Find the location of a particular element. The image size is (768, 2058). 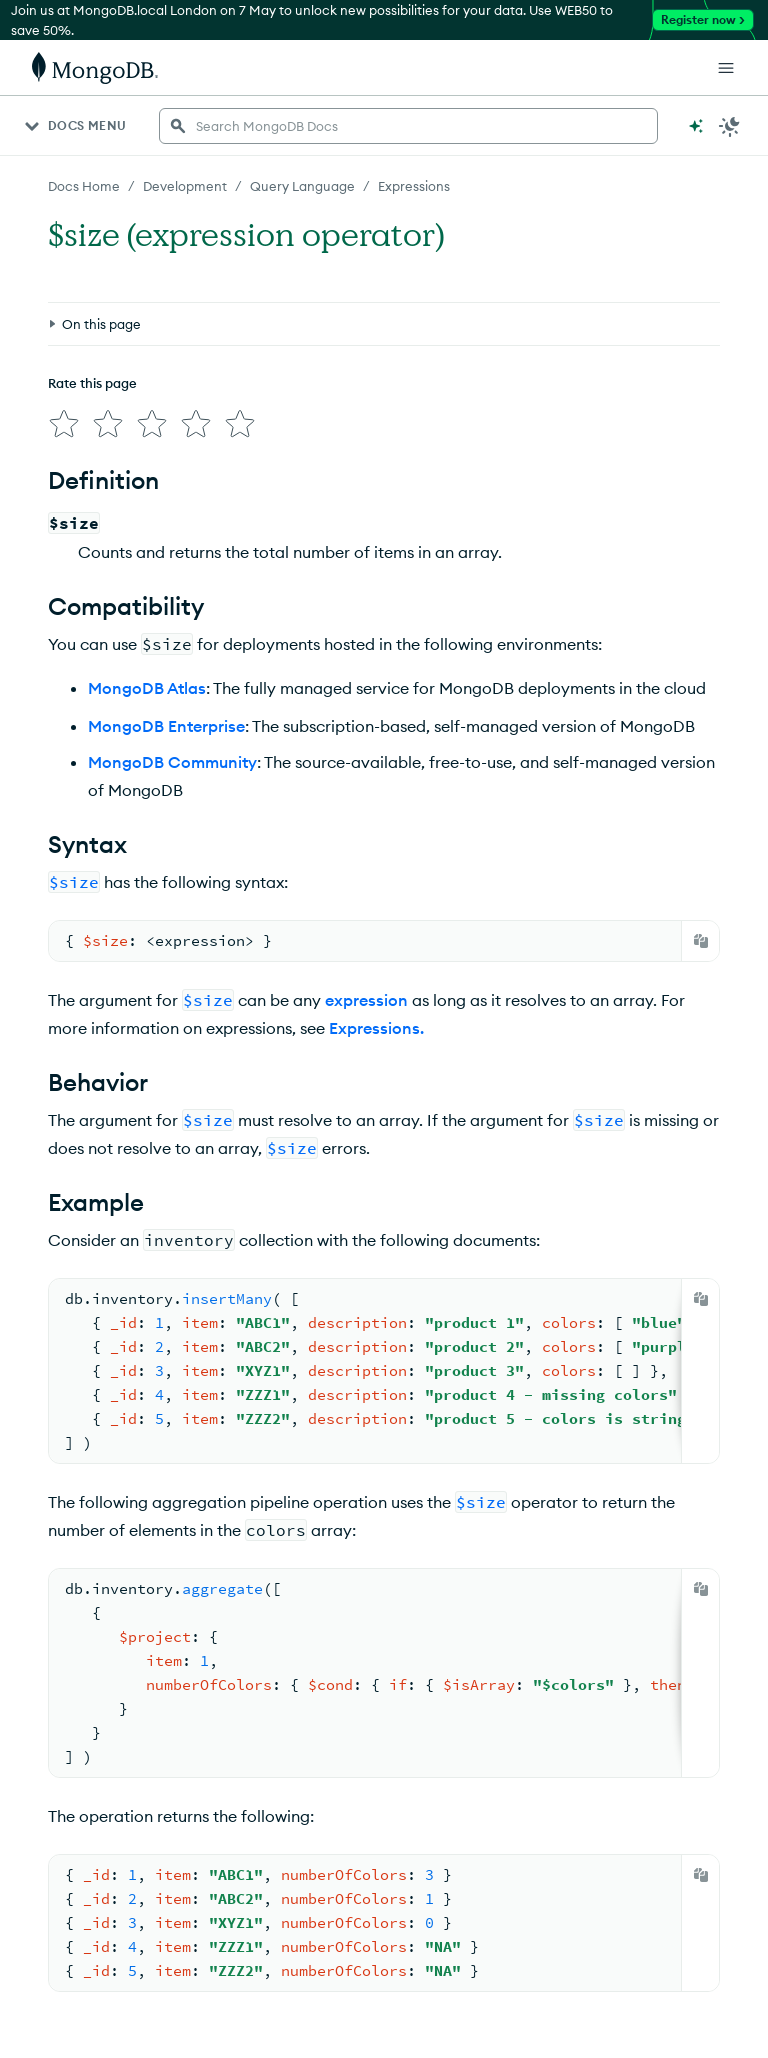

Expressions. is located at coordinates (376, 1028).